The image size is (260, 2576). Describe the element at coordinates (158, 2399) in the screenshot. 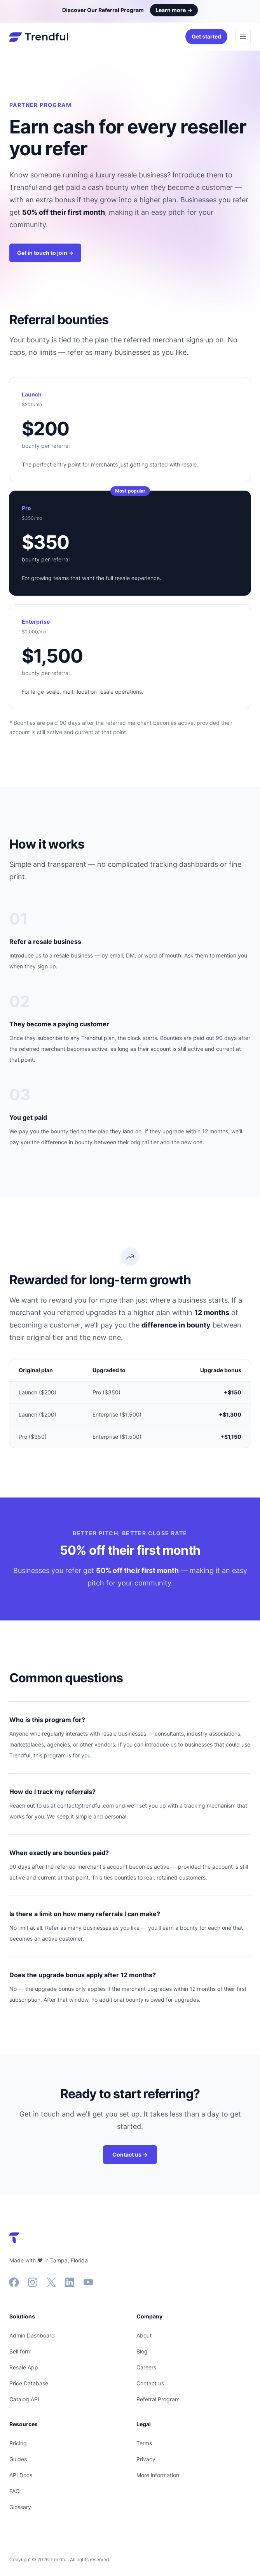

I see `Referral Program` at that location.